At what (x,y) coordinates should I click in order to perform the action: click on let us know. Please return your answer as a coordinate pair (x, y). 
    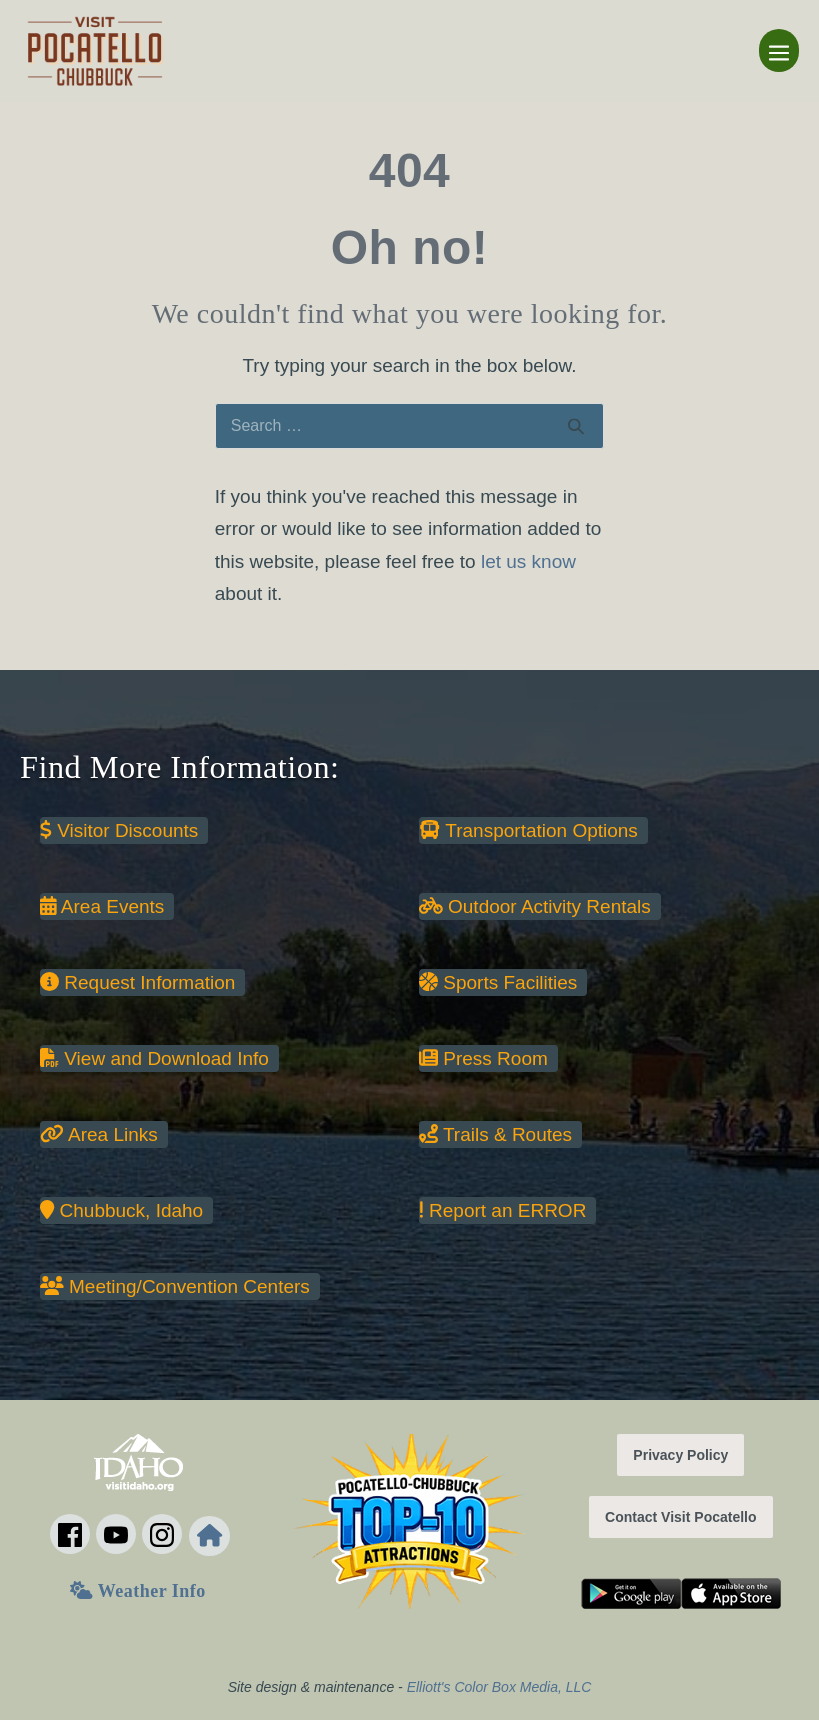
    Looking at the image, I should click on (528, 561).